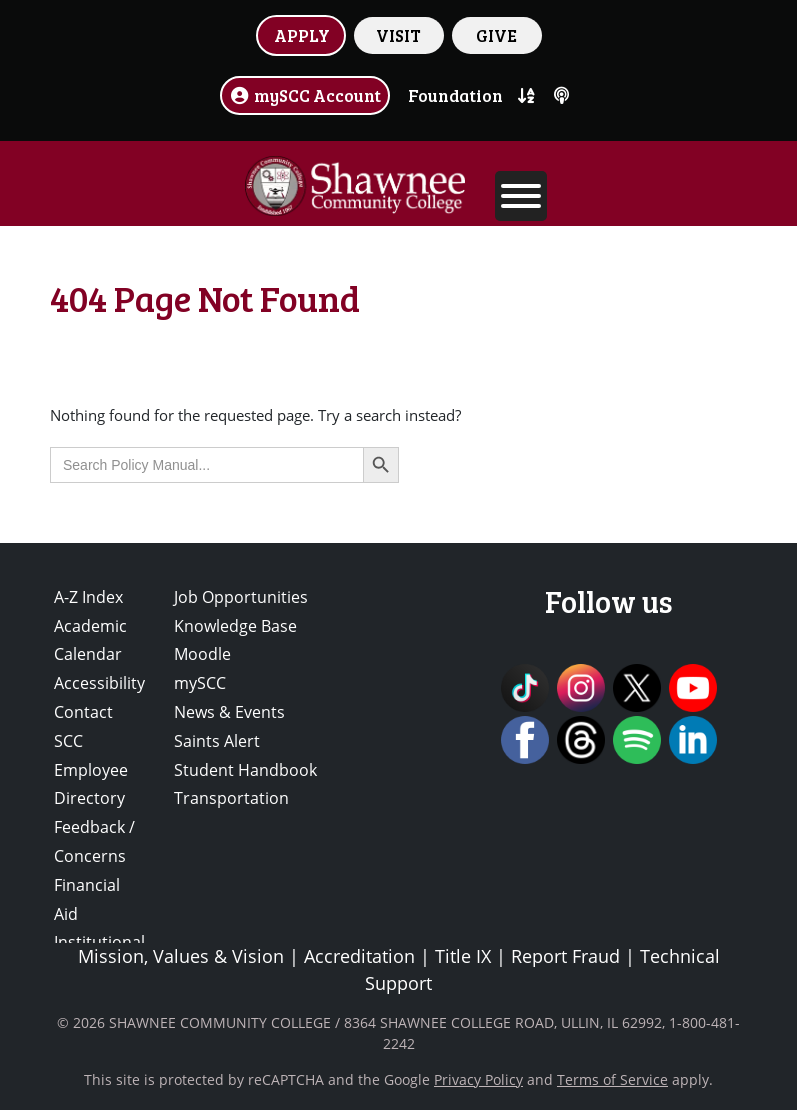 The image size is (797, 1110). Describe the element at coordinates (521, 196) in the screenshot. I see `[Toggle Menu]` at that location.